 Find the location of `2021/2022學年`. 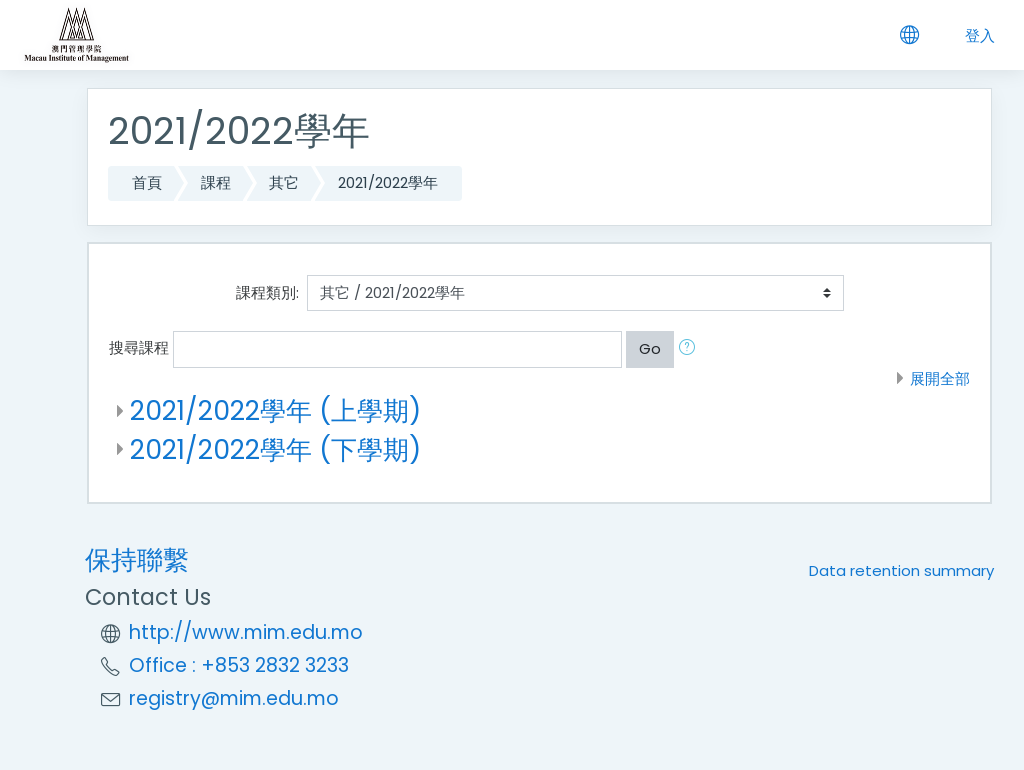

2021/2022學年 is located at coordinates (388, 182).